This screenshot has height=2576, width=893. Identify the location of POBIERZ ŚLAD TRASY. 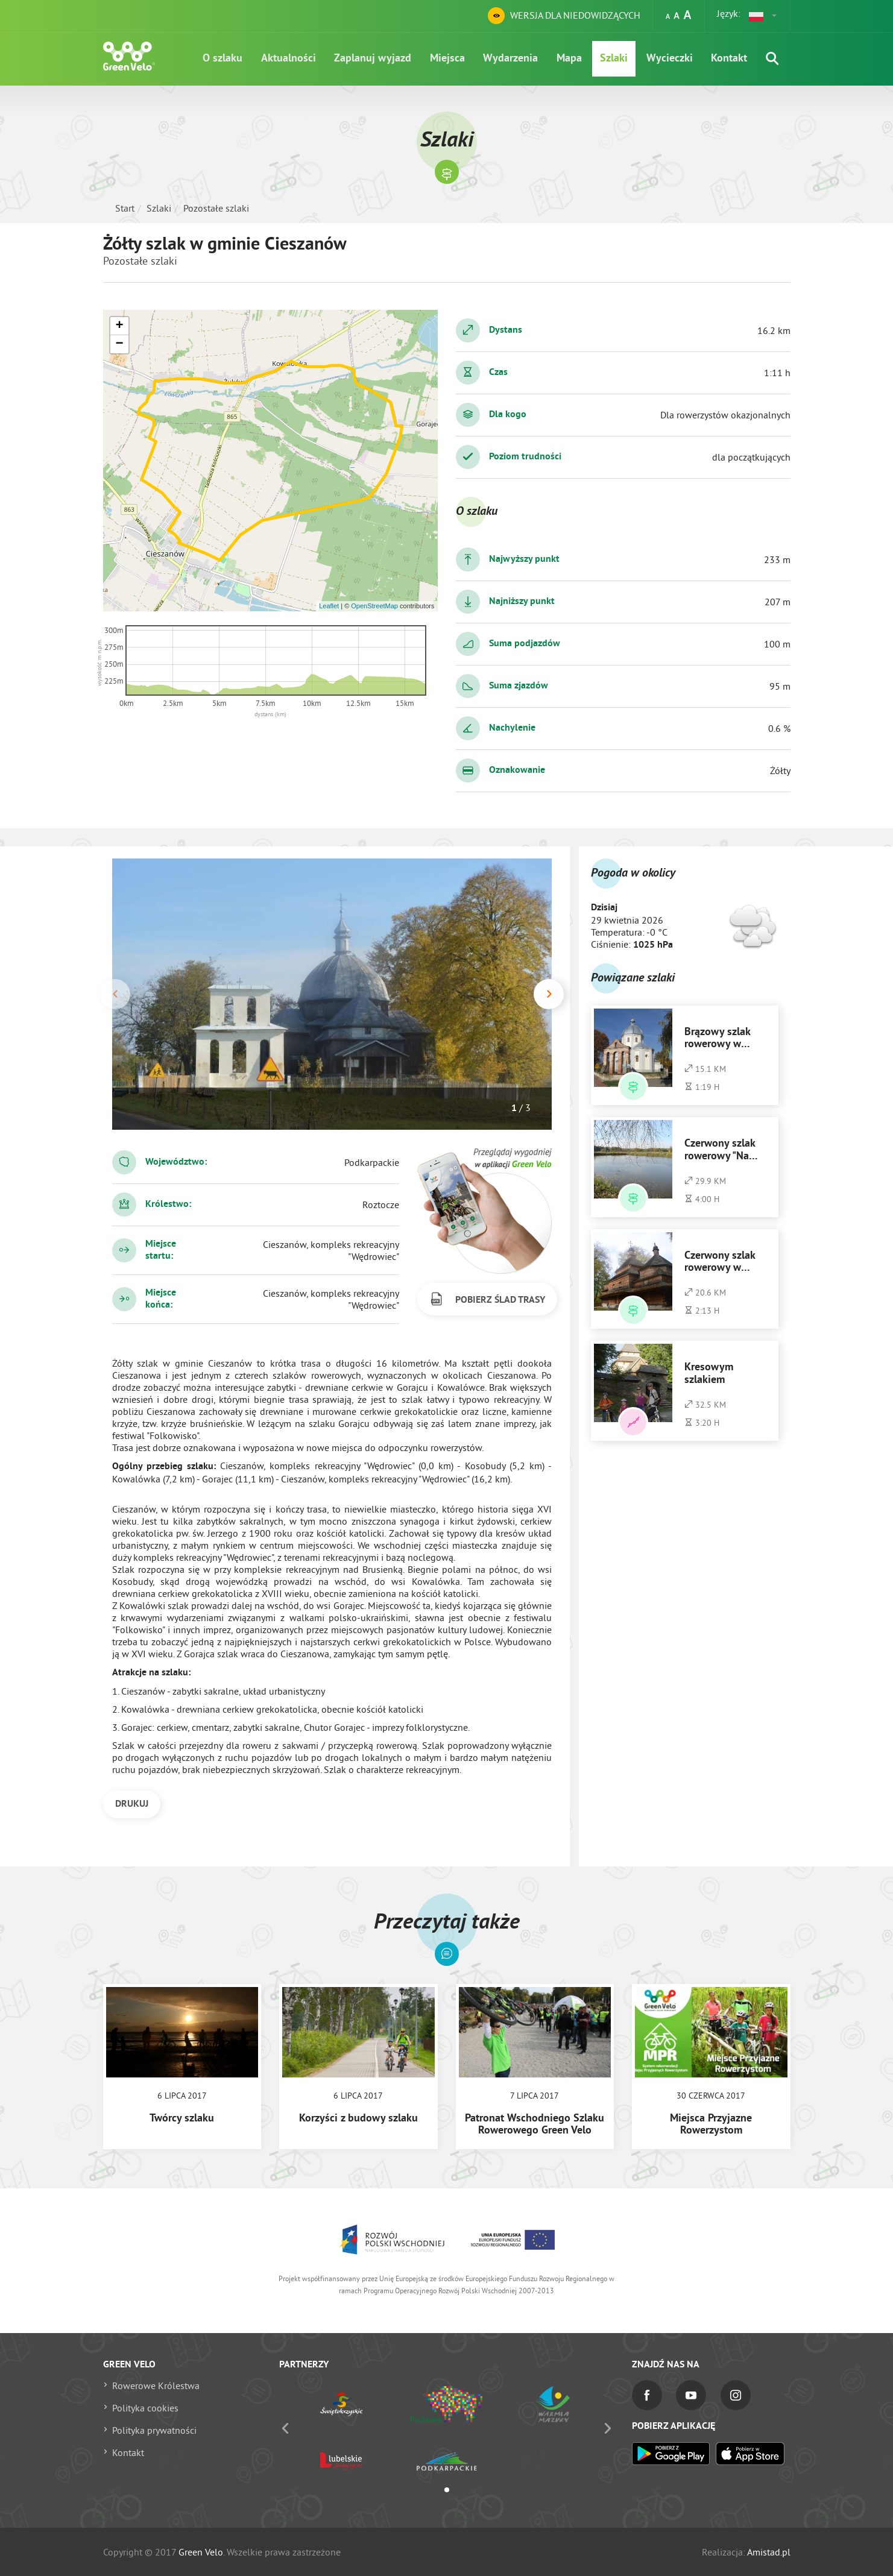
(487, 1298).